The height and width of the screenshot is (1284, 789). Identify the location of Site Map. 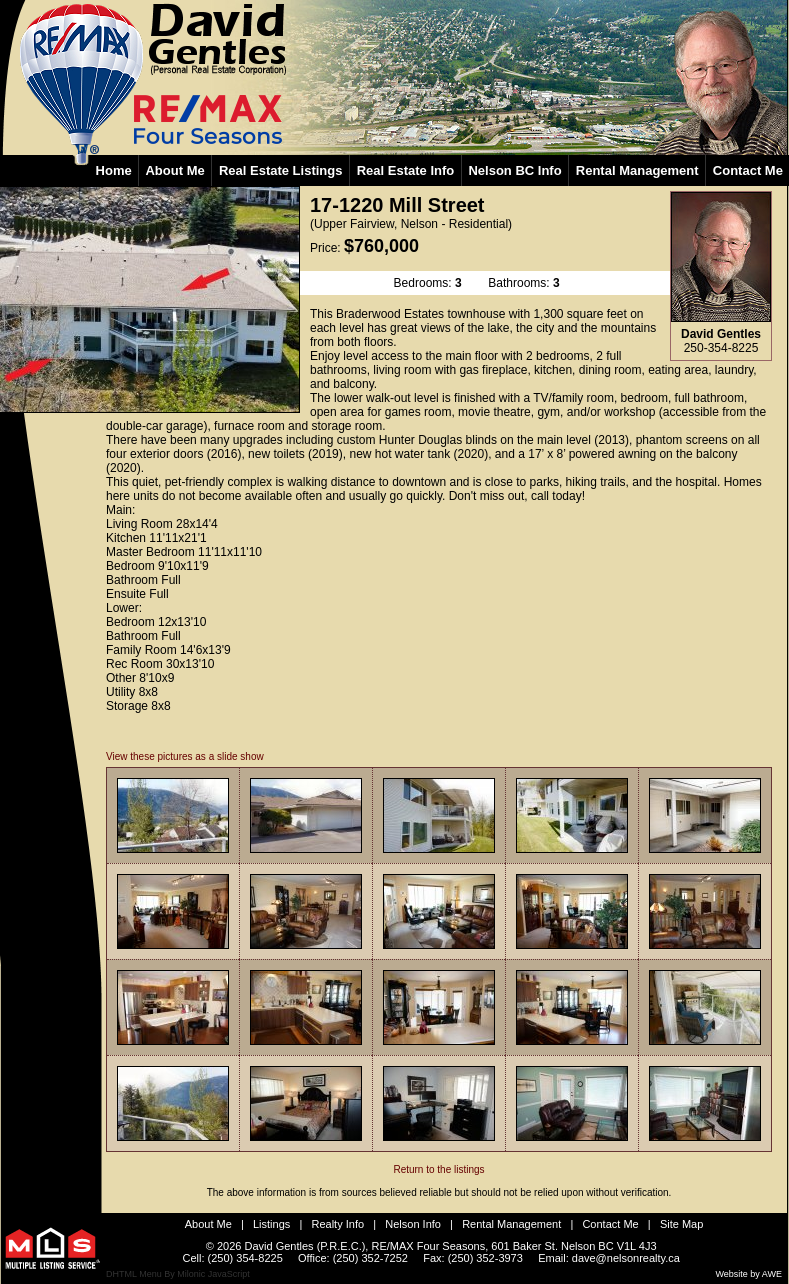
(681, 1224).